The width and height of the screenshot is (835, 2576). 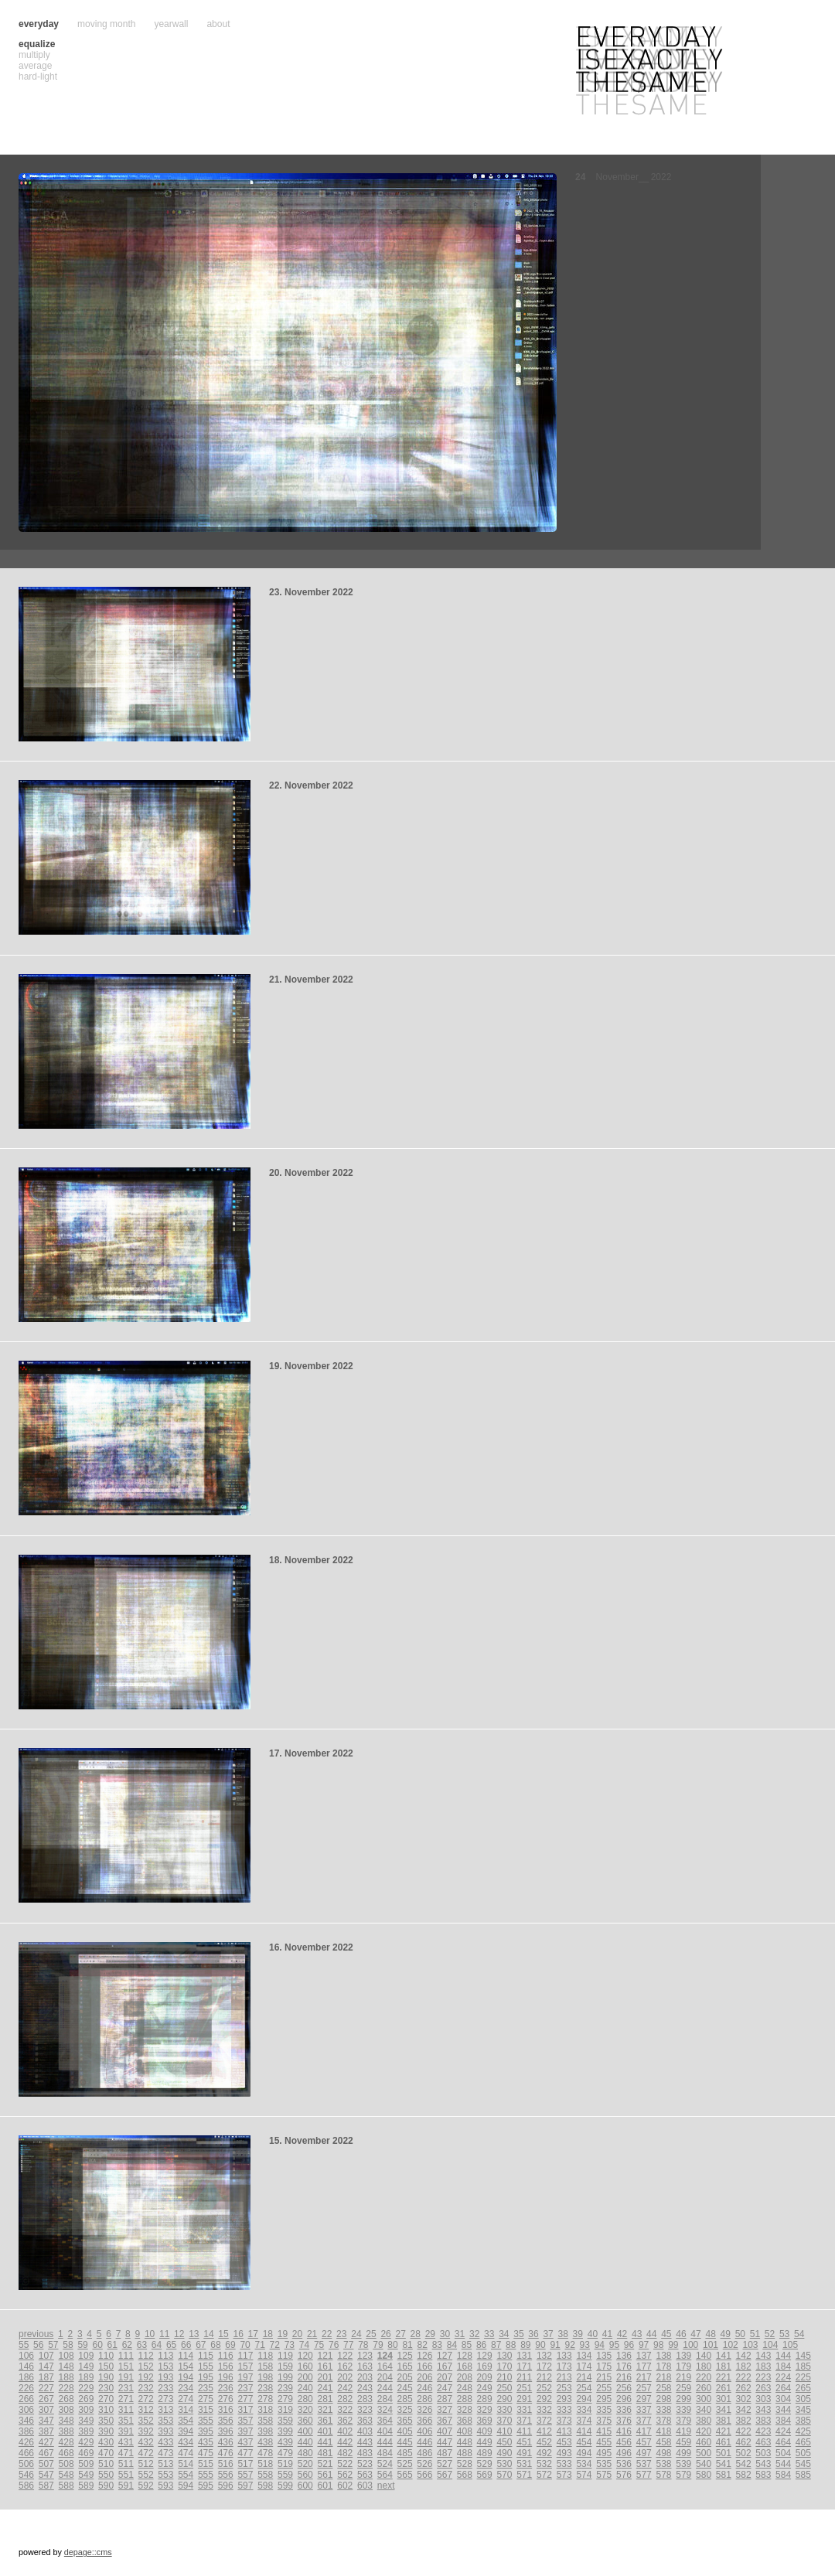 What do you see at coordinates (803, 2355) in the screenshot?
I see `145` at bounding box center [803, 2355].